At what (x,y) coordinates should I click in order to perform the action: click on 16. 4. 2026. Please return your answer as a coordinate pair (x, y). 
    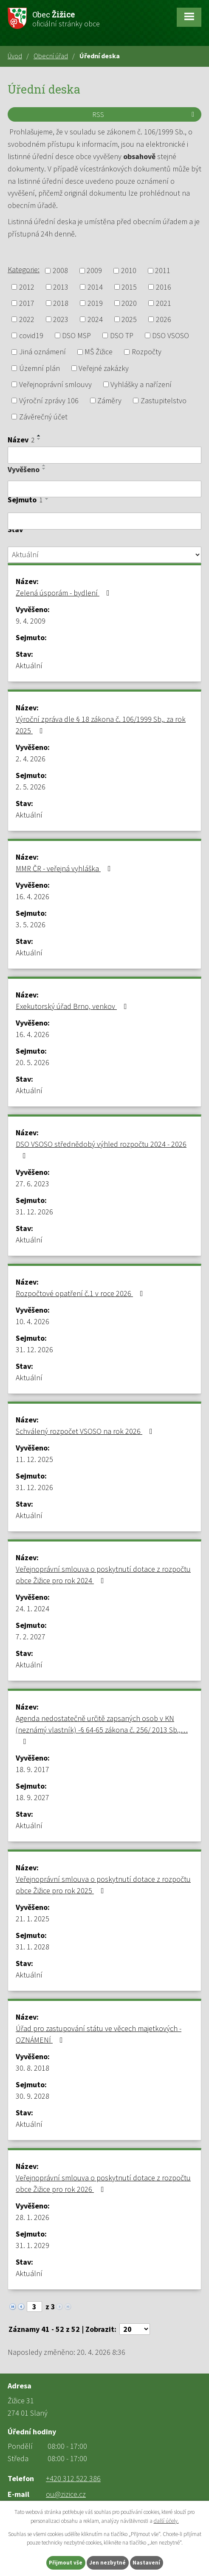
    Looking at the image, I should click on (32, 896).